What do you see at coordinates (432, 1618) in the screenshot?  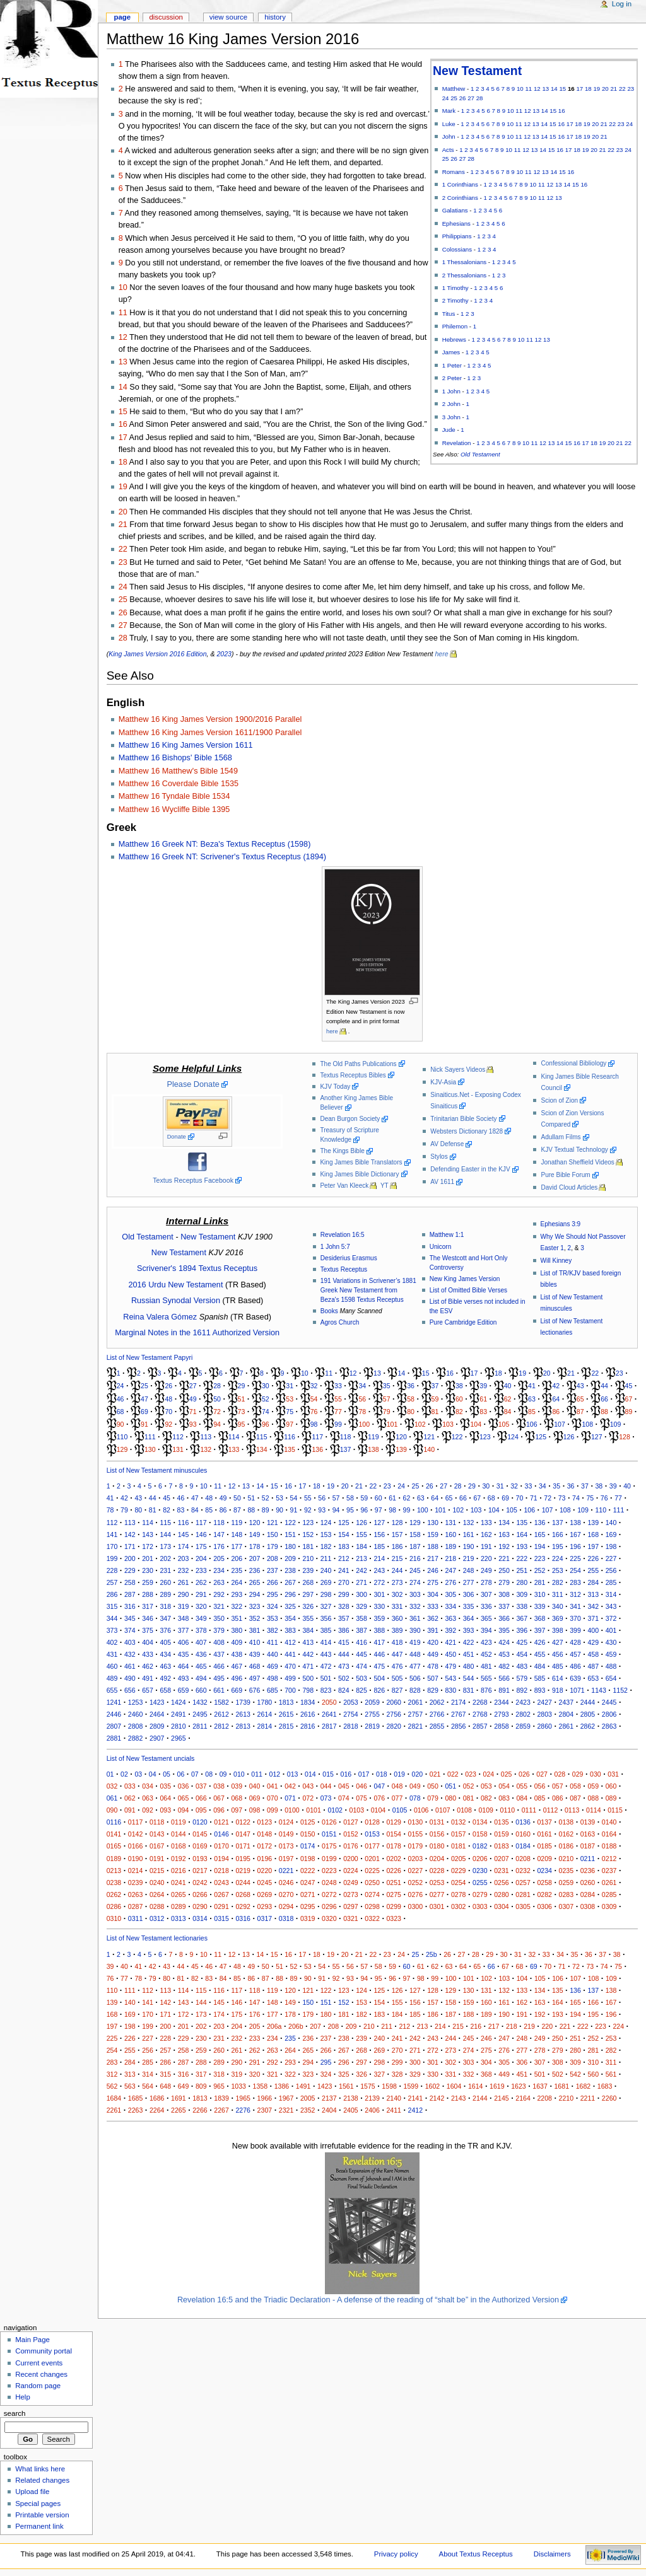 I see `362` at bounding box center [432, 1618].